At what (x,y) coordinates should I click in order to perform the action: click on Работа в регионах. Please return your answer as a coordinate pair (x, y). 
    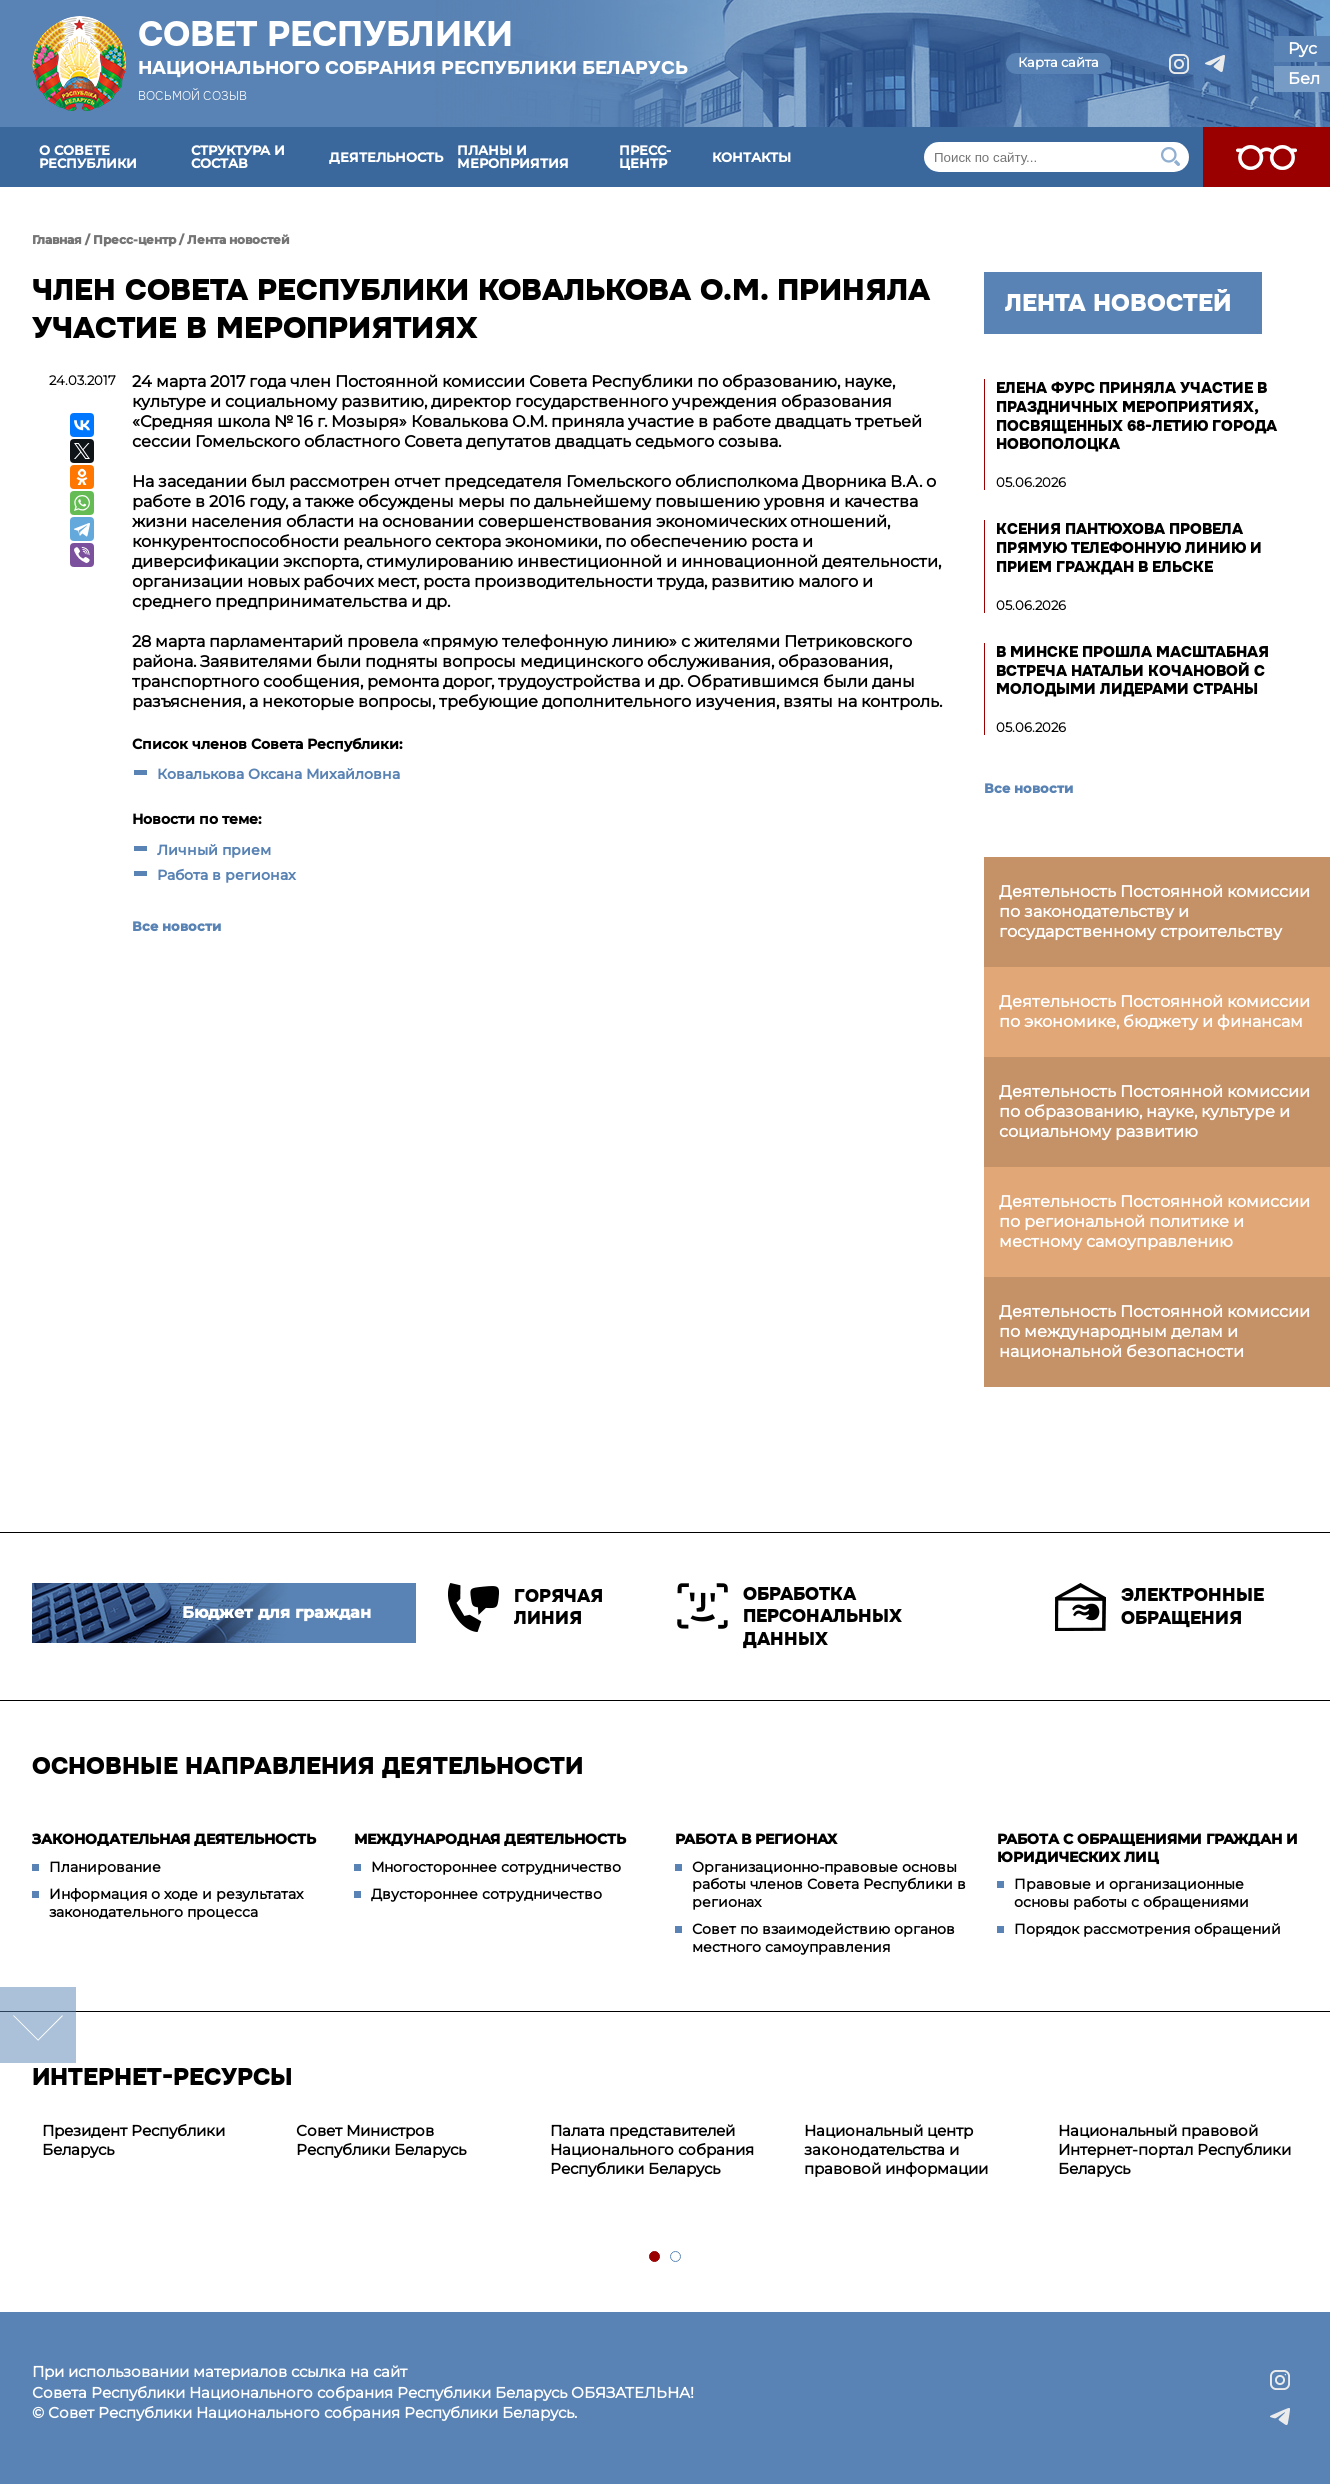
    Looking at the image, I should click on (226, 875).